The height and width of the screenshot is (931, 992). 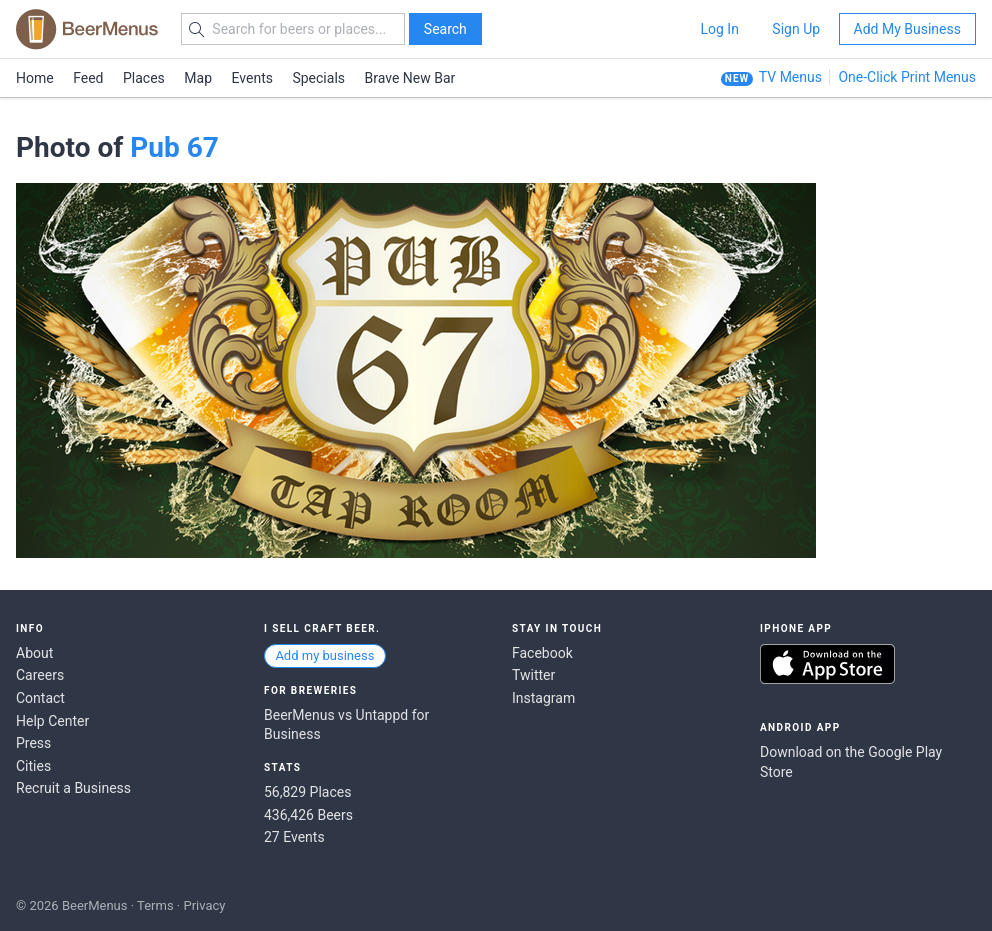 What do you see at coordinates (204, 905) in the screenshot?
I see `Privacy` at bounding box center [204, 905].